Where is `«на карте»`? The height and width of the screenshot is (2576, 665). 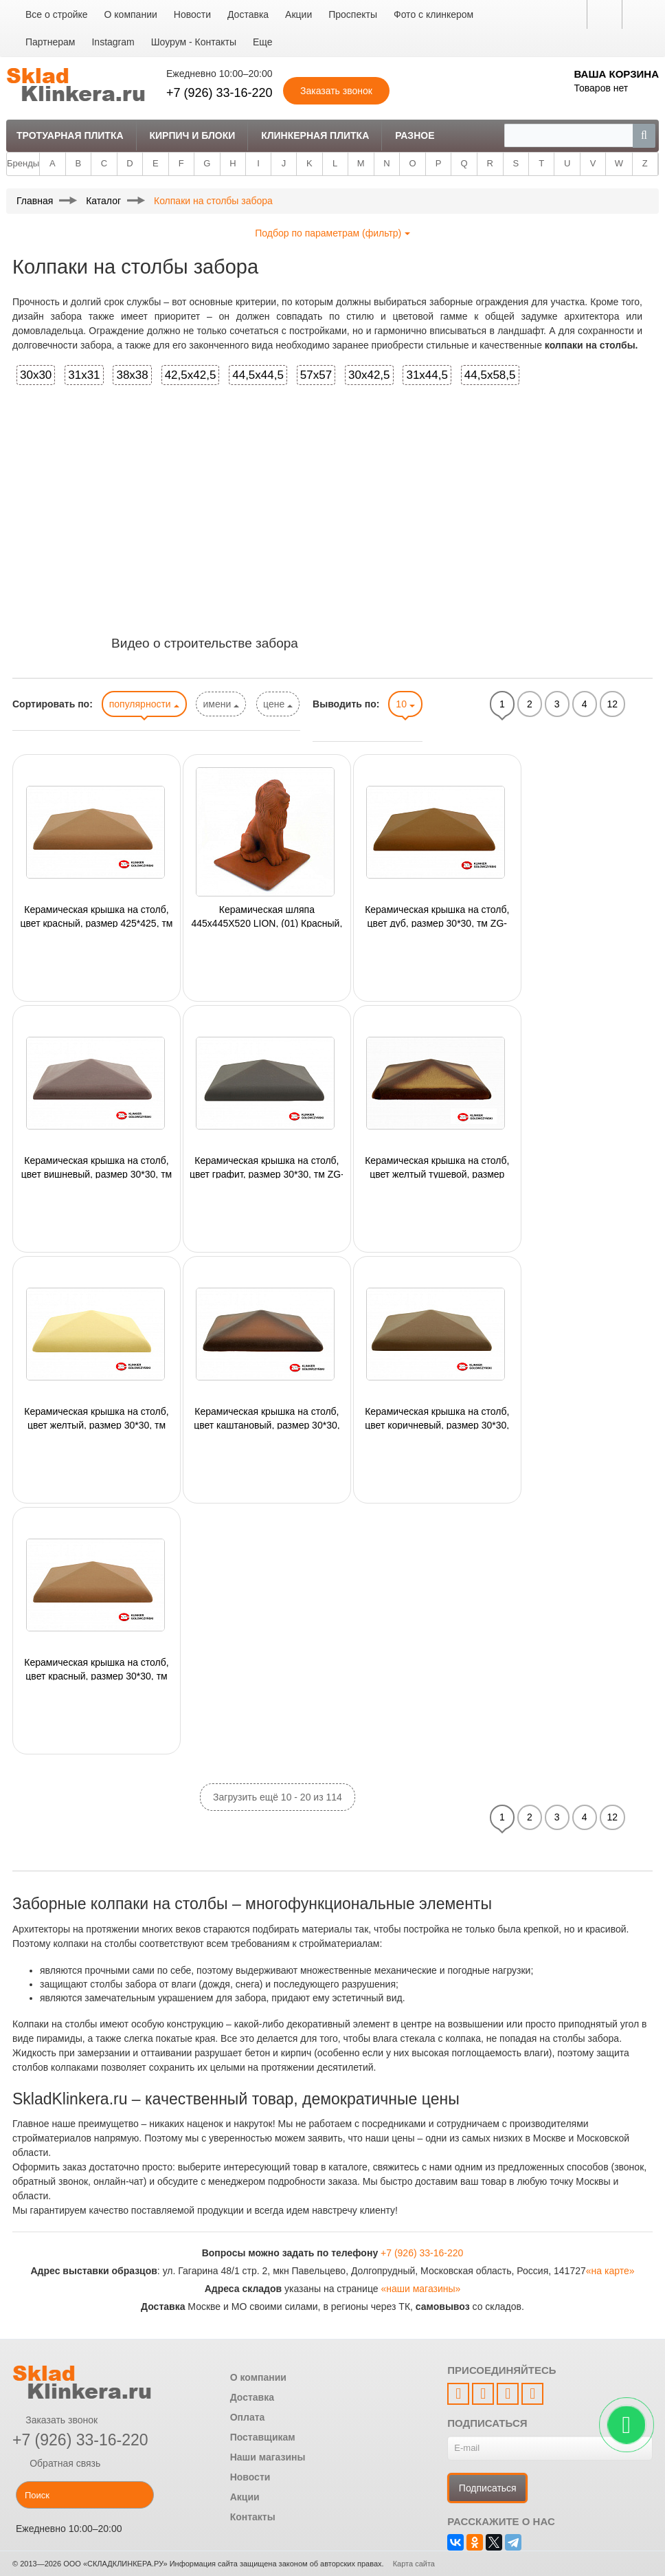 «на карте» is located at coordinates (610, 2270).